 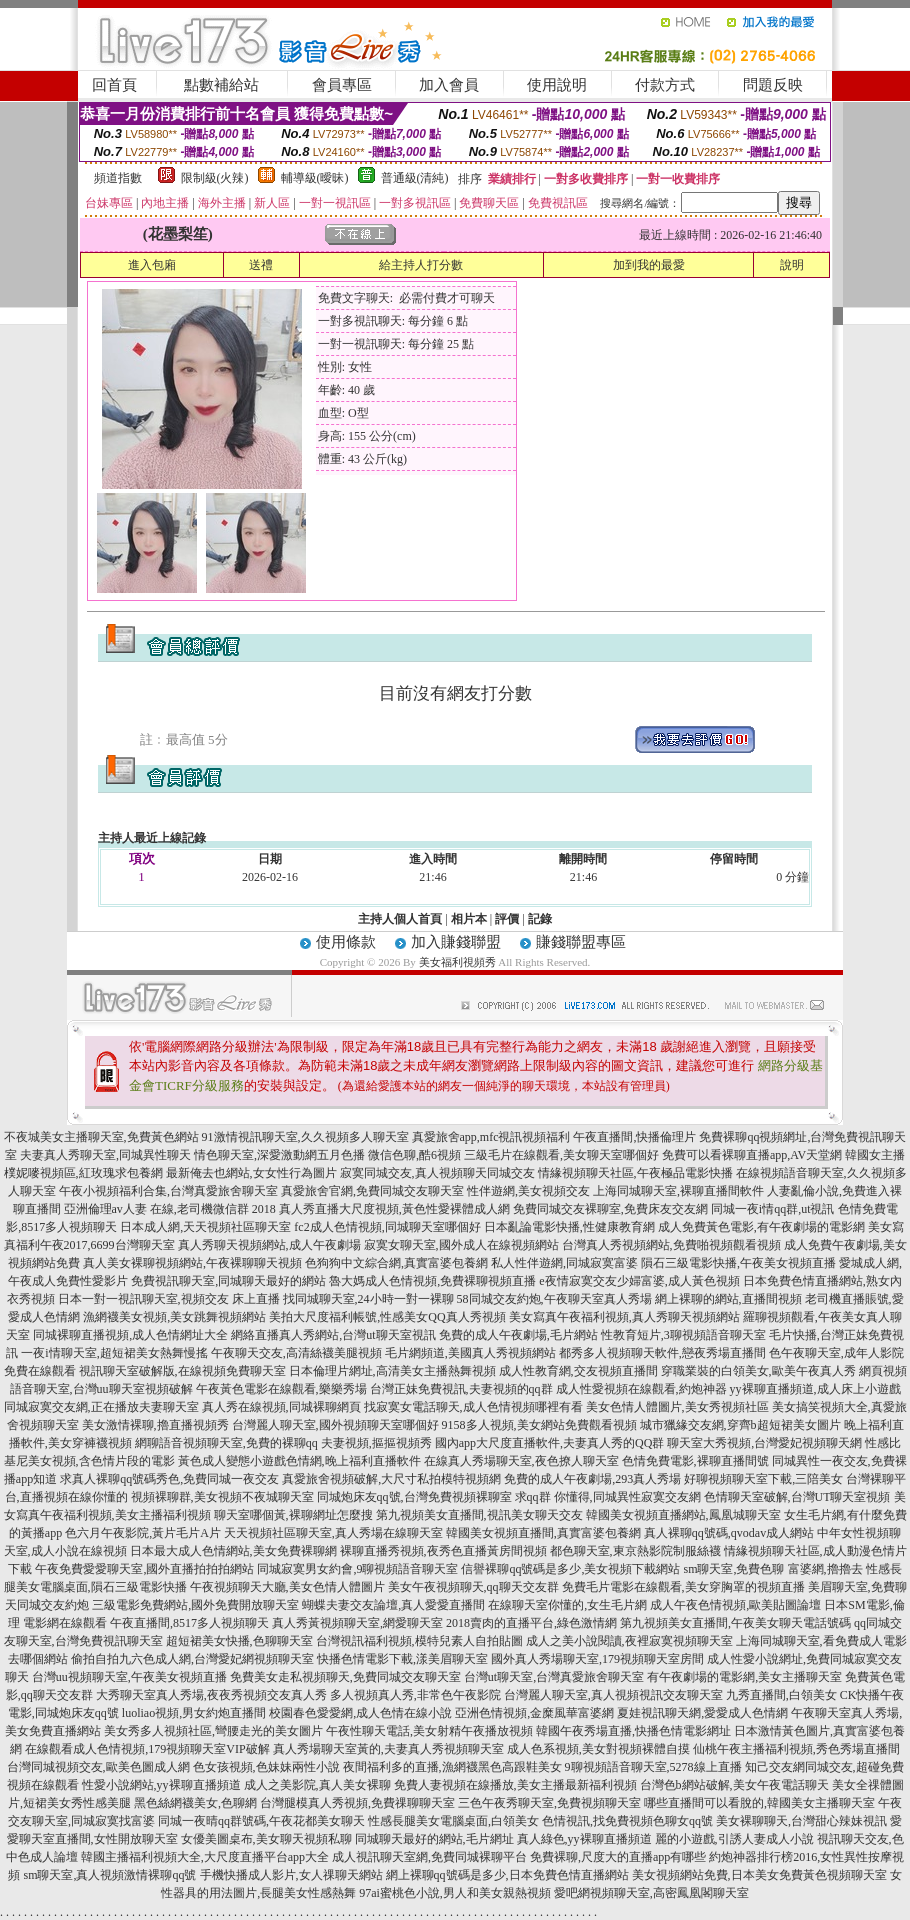 What do you see at coordinates (540, 919) in the screenshot?
I see `記錄` at bounding box center [540, 919].